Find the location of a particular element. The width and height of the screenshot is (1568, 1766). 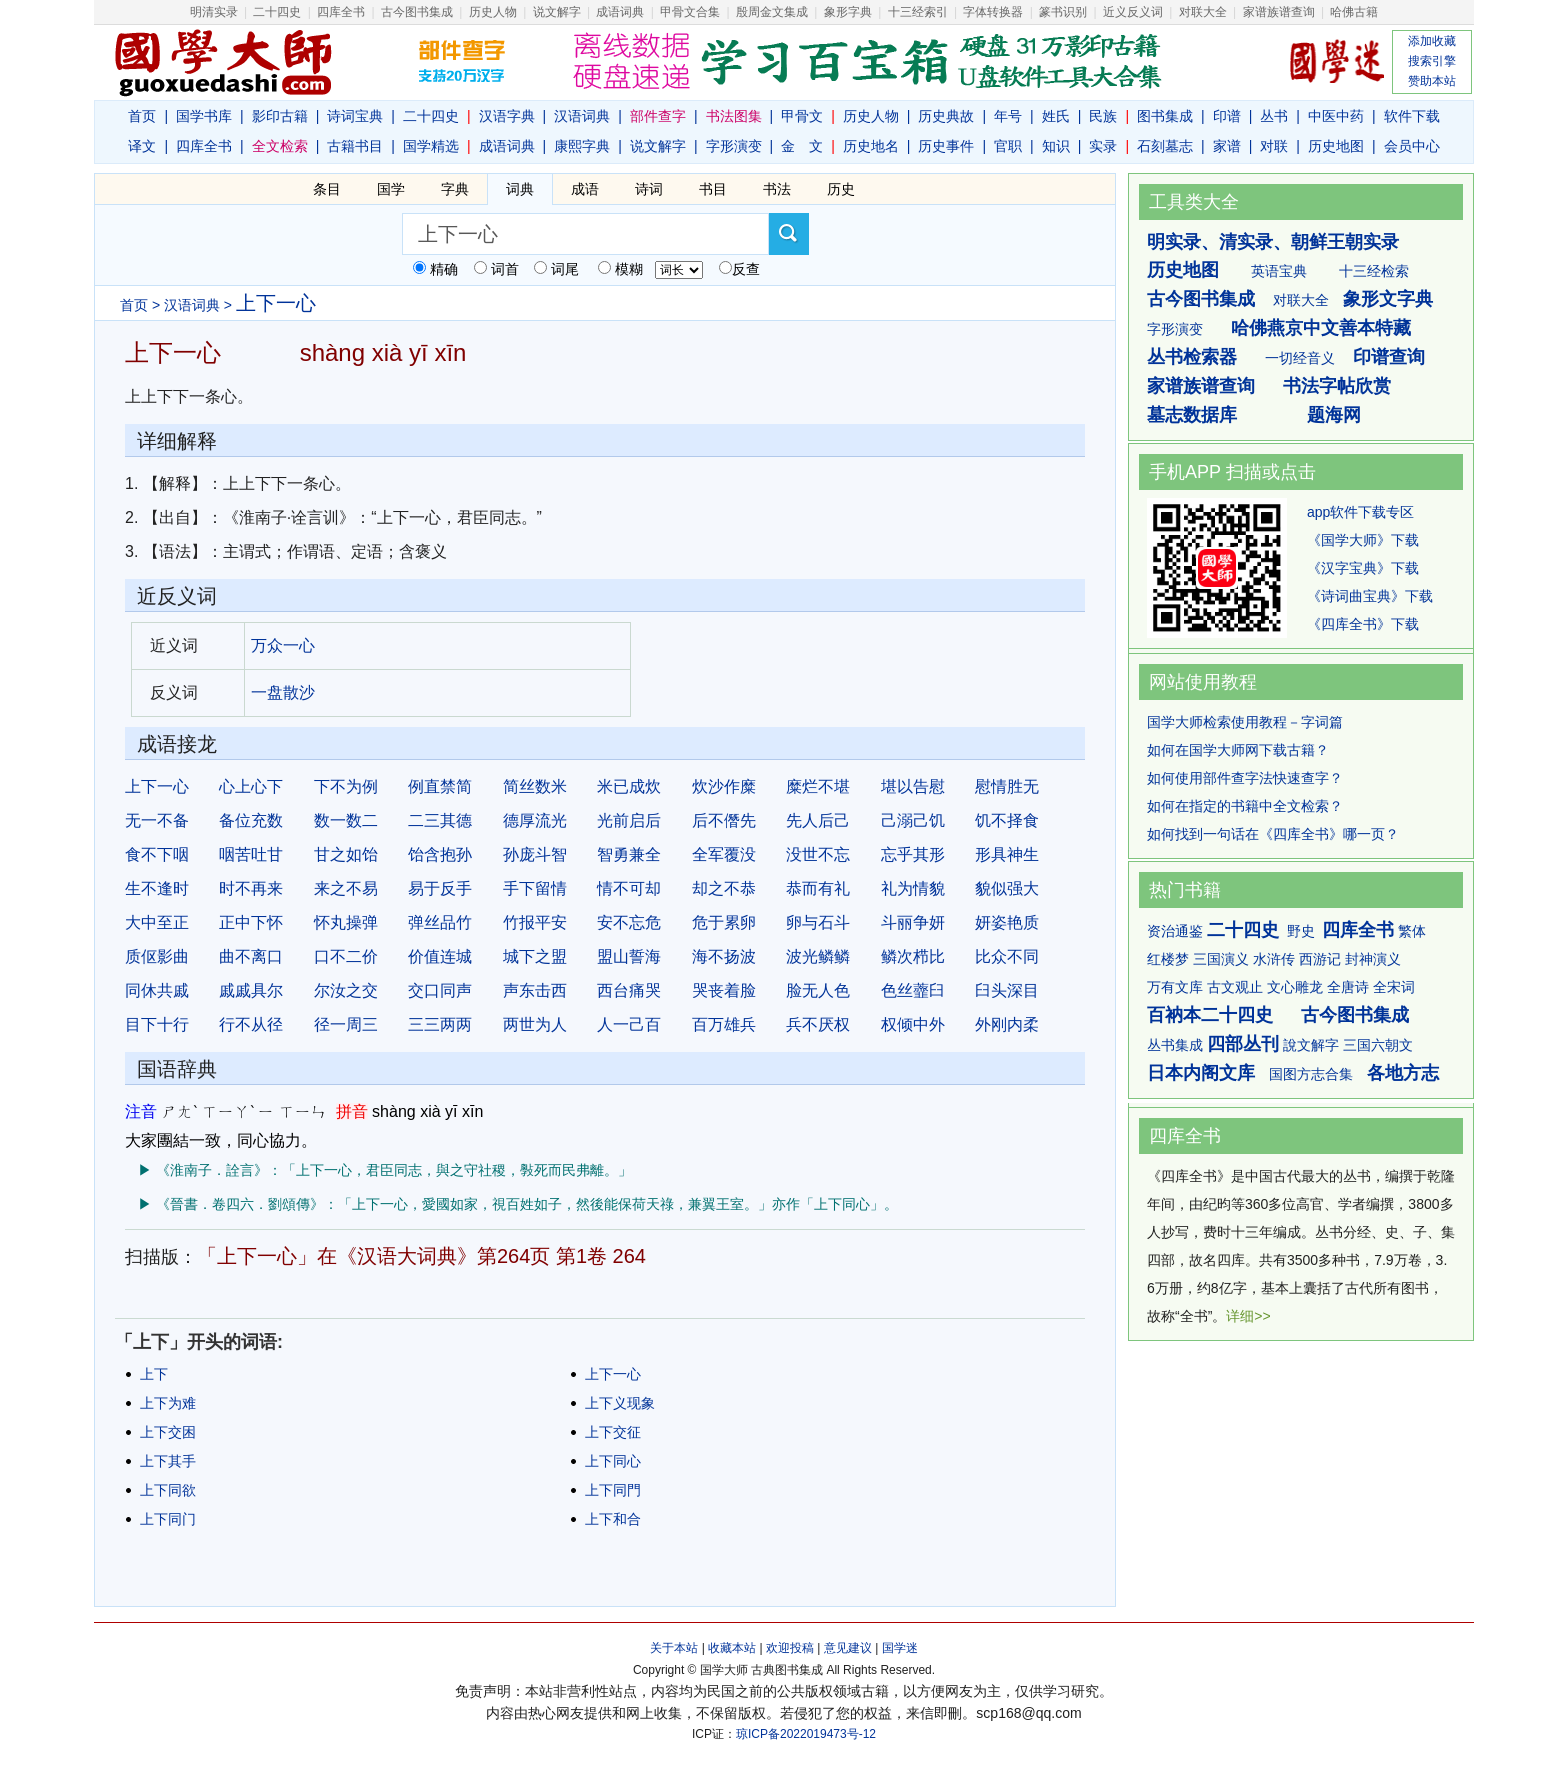

上下义现象 is located at coordinates (620, 1403).